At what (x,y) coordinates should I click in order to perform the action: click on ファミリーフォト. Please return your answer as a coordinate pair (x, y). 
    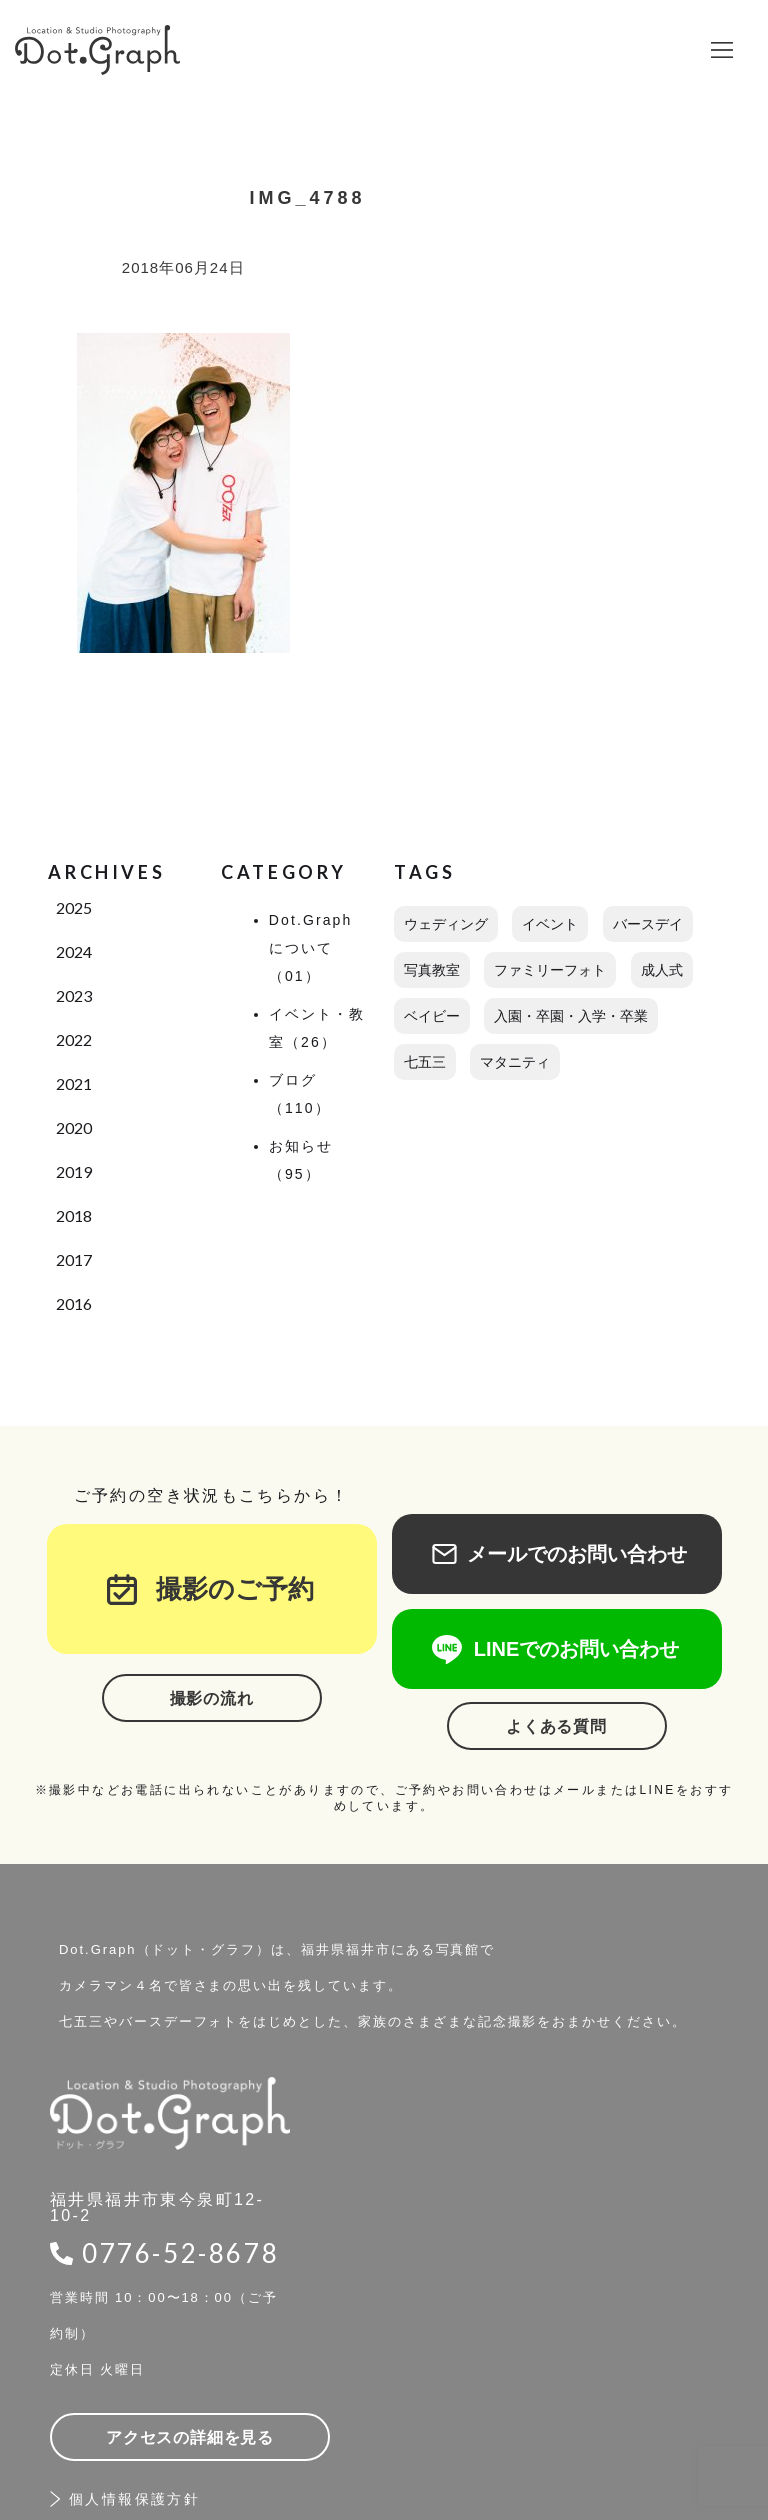
    Looking at the image, I should click on (550, 970).